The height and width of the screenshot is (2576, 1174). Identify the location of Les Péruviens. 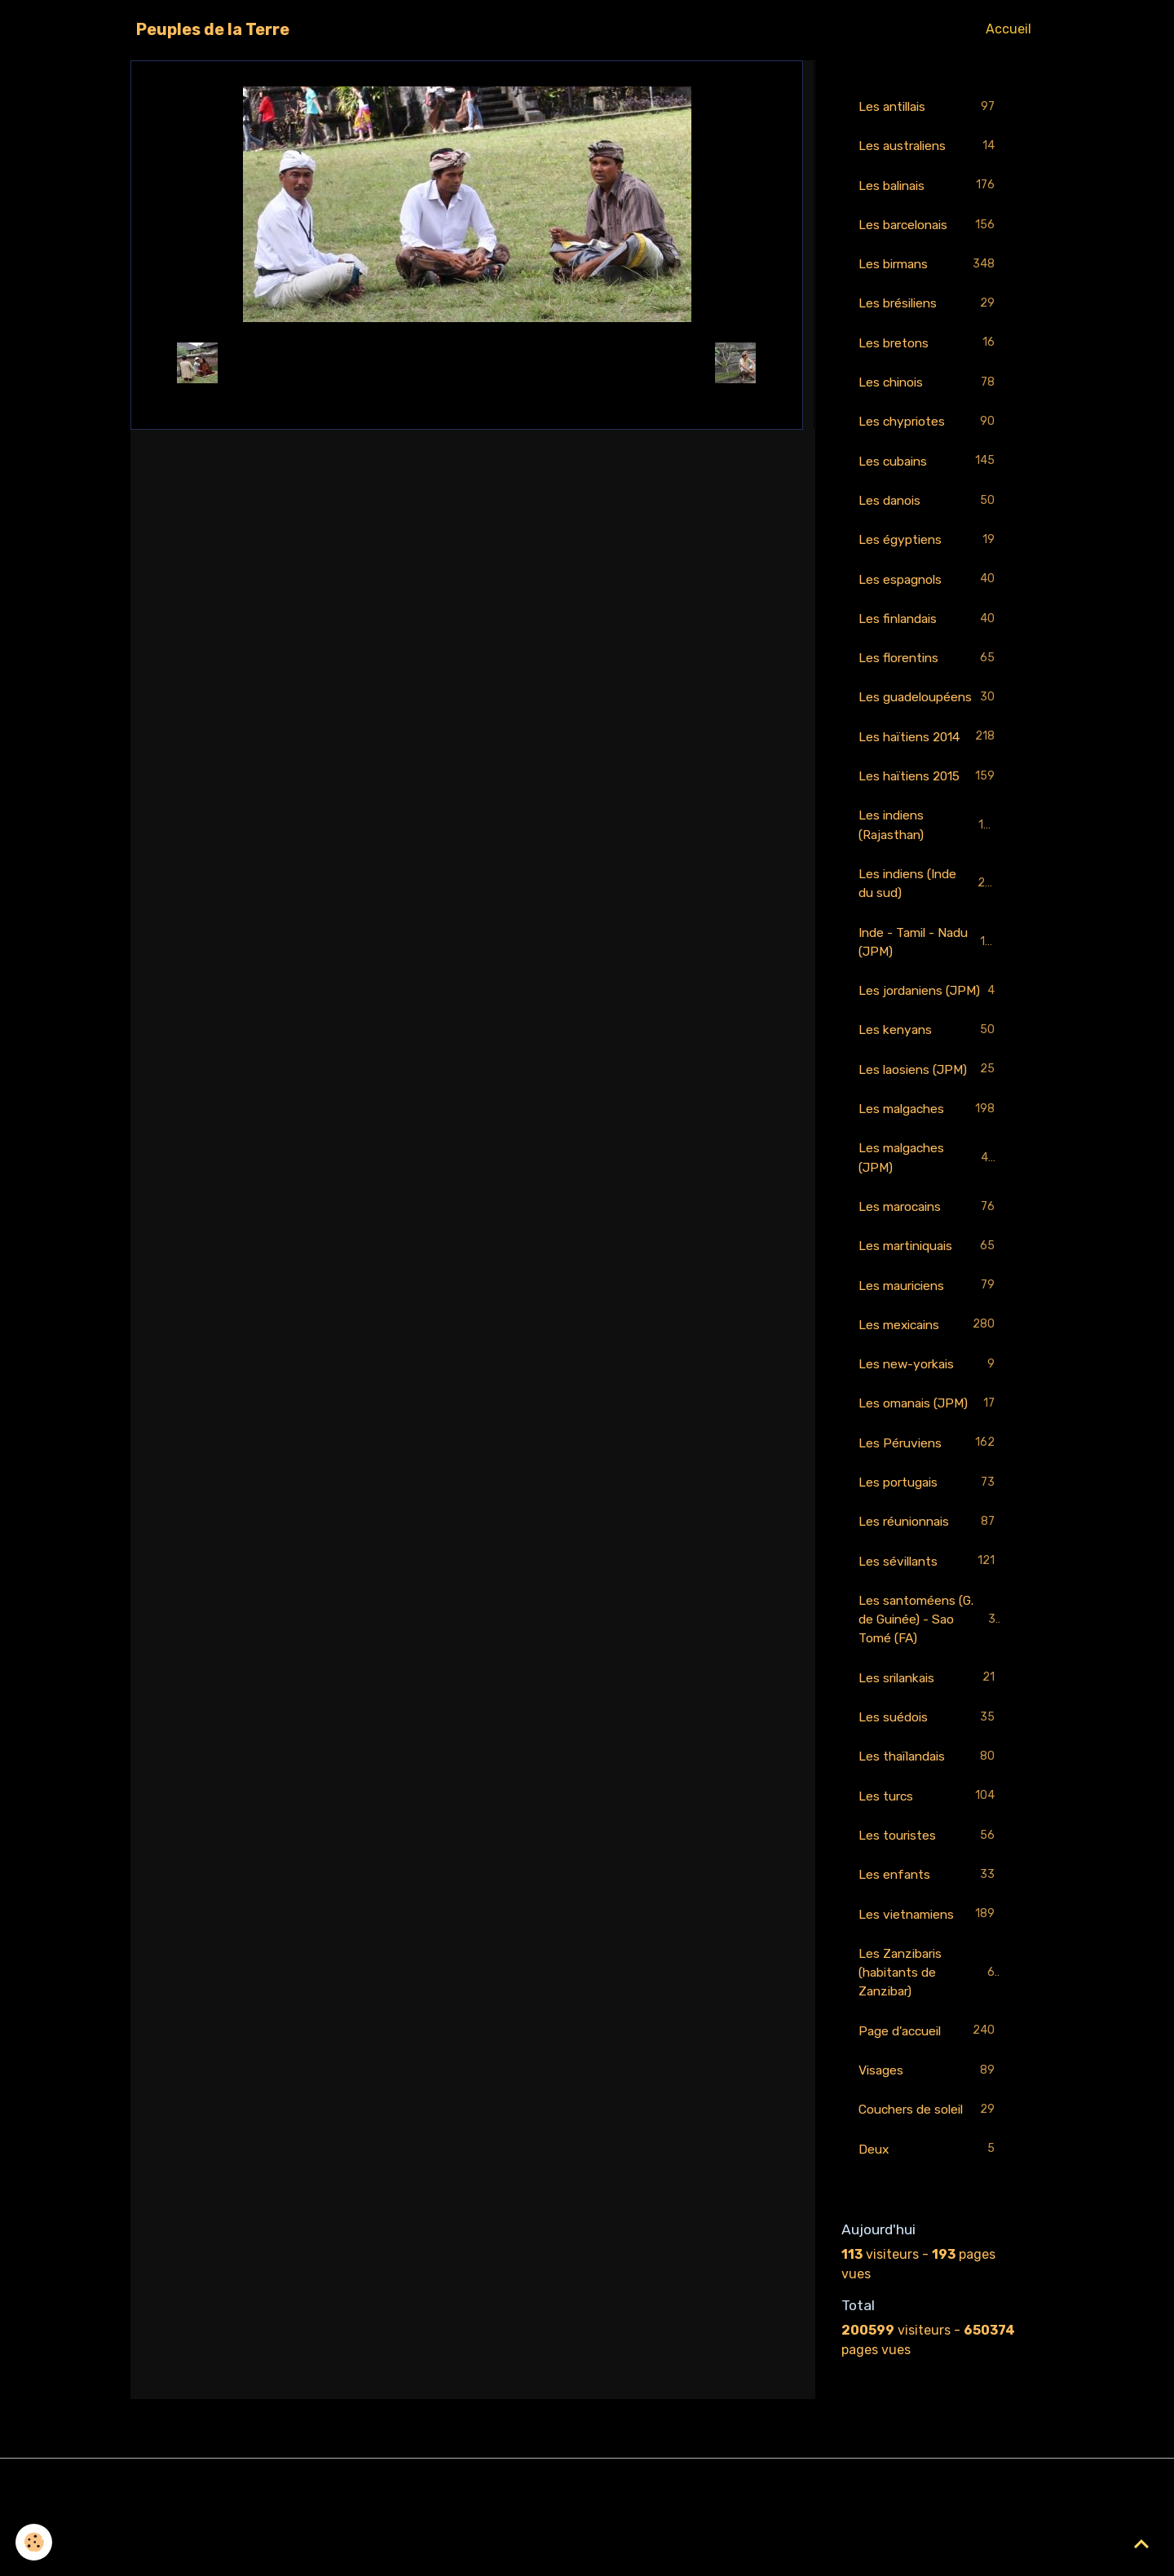
(929, 1503).